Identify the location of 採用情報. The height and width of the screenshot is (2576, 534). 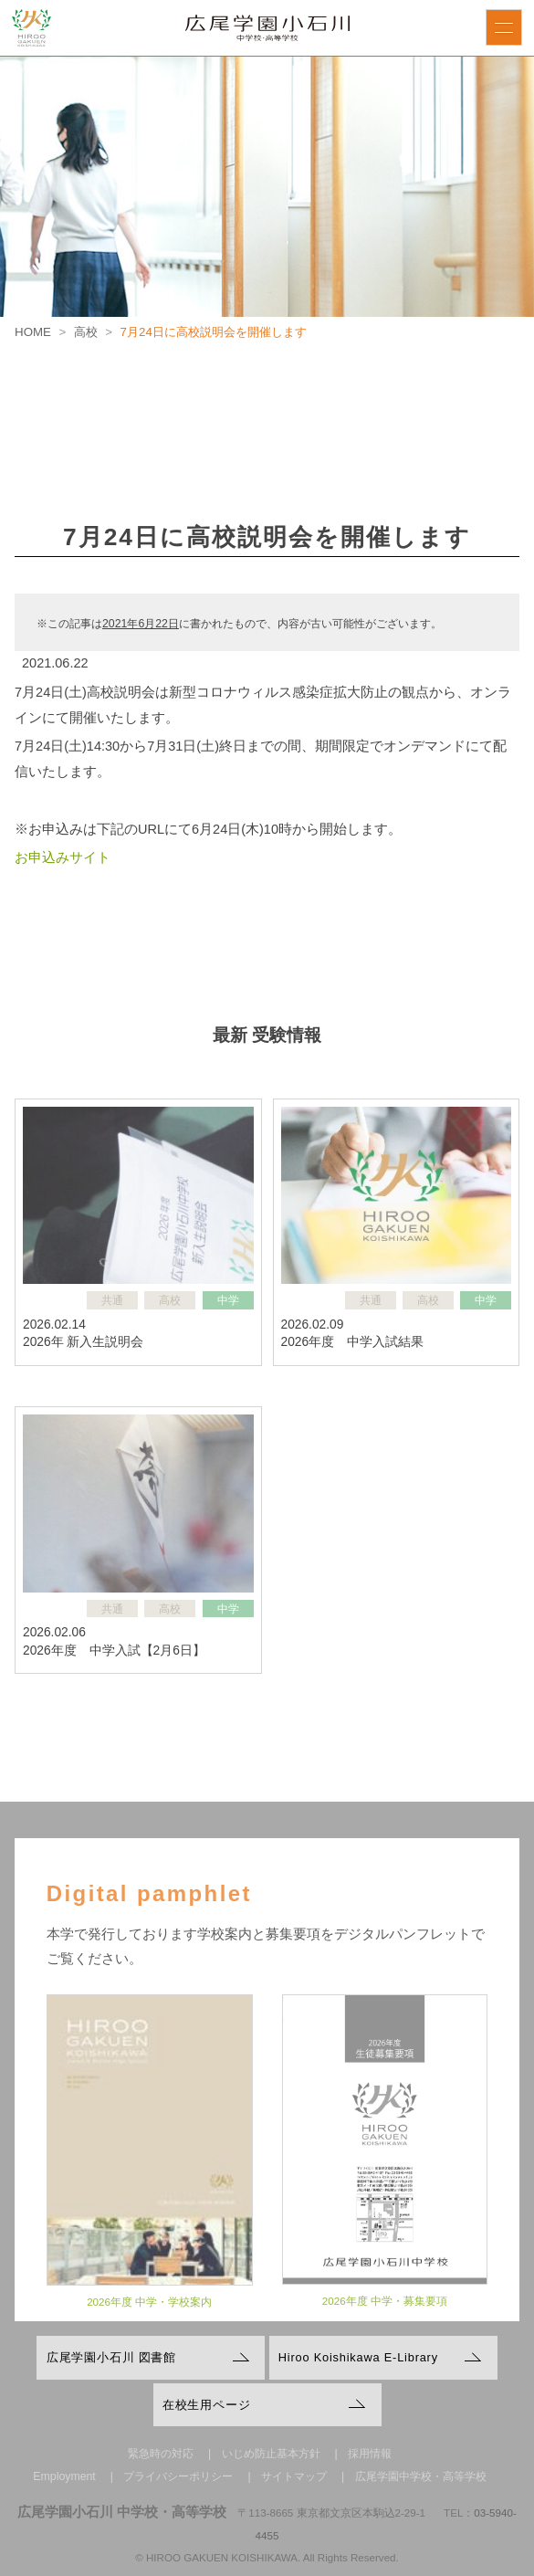
(370, 2453).